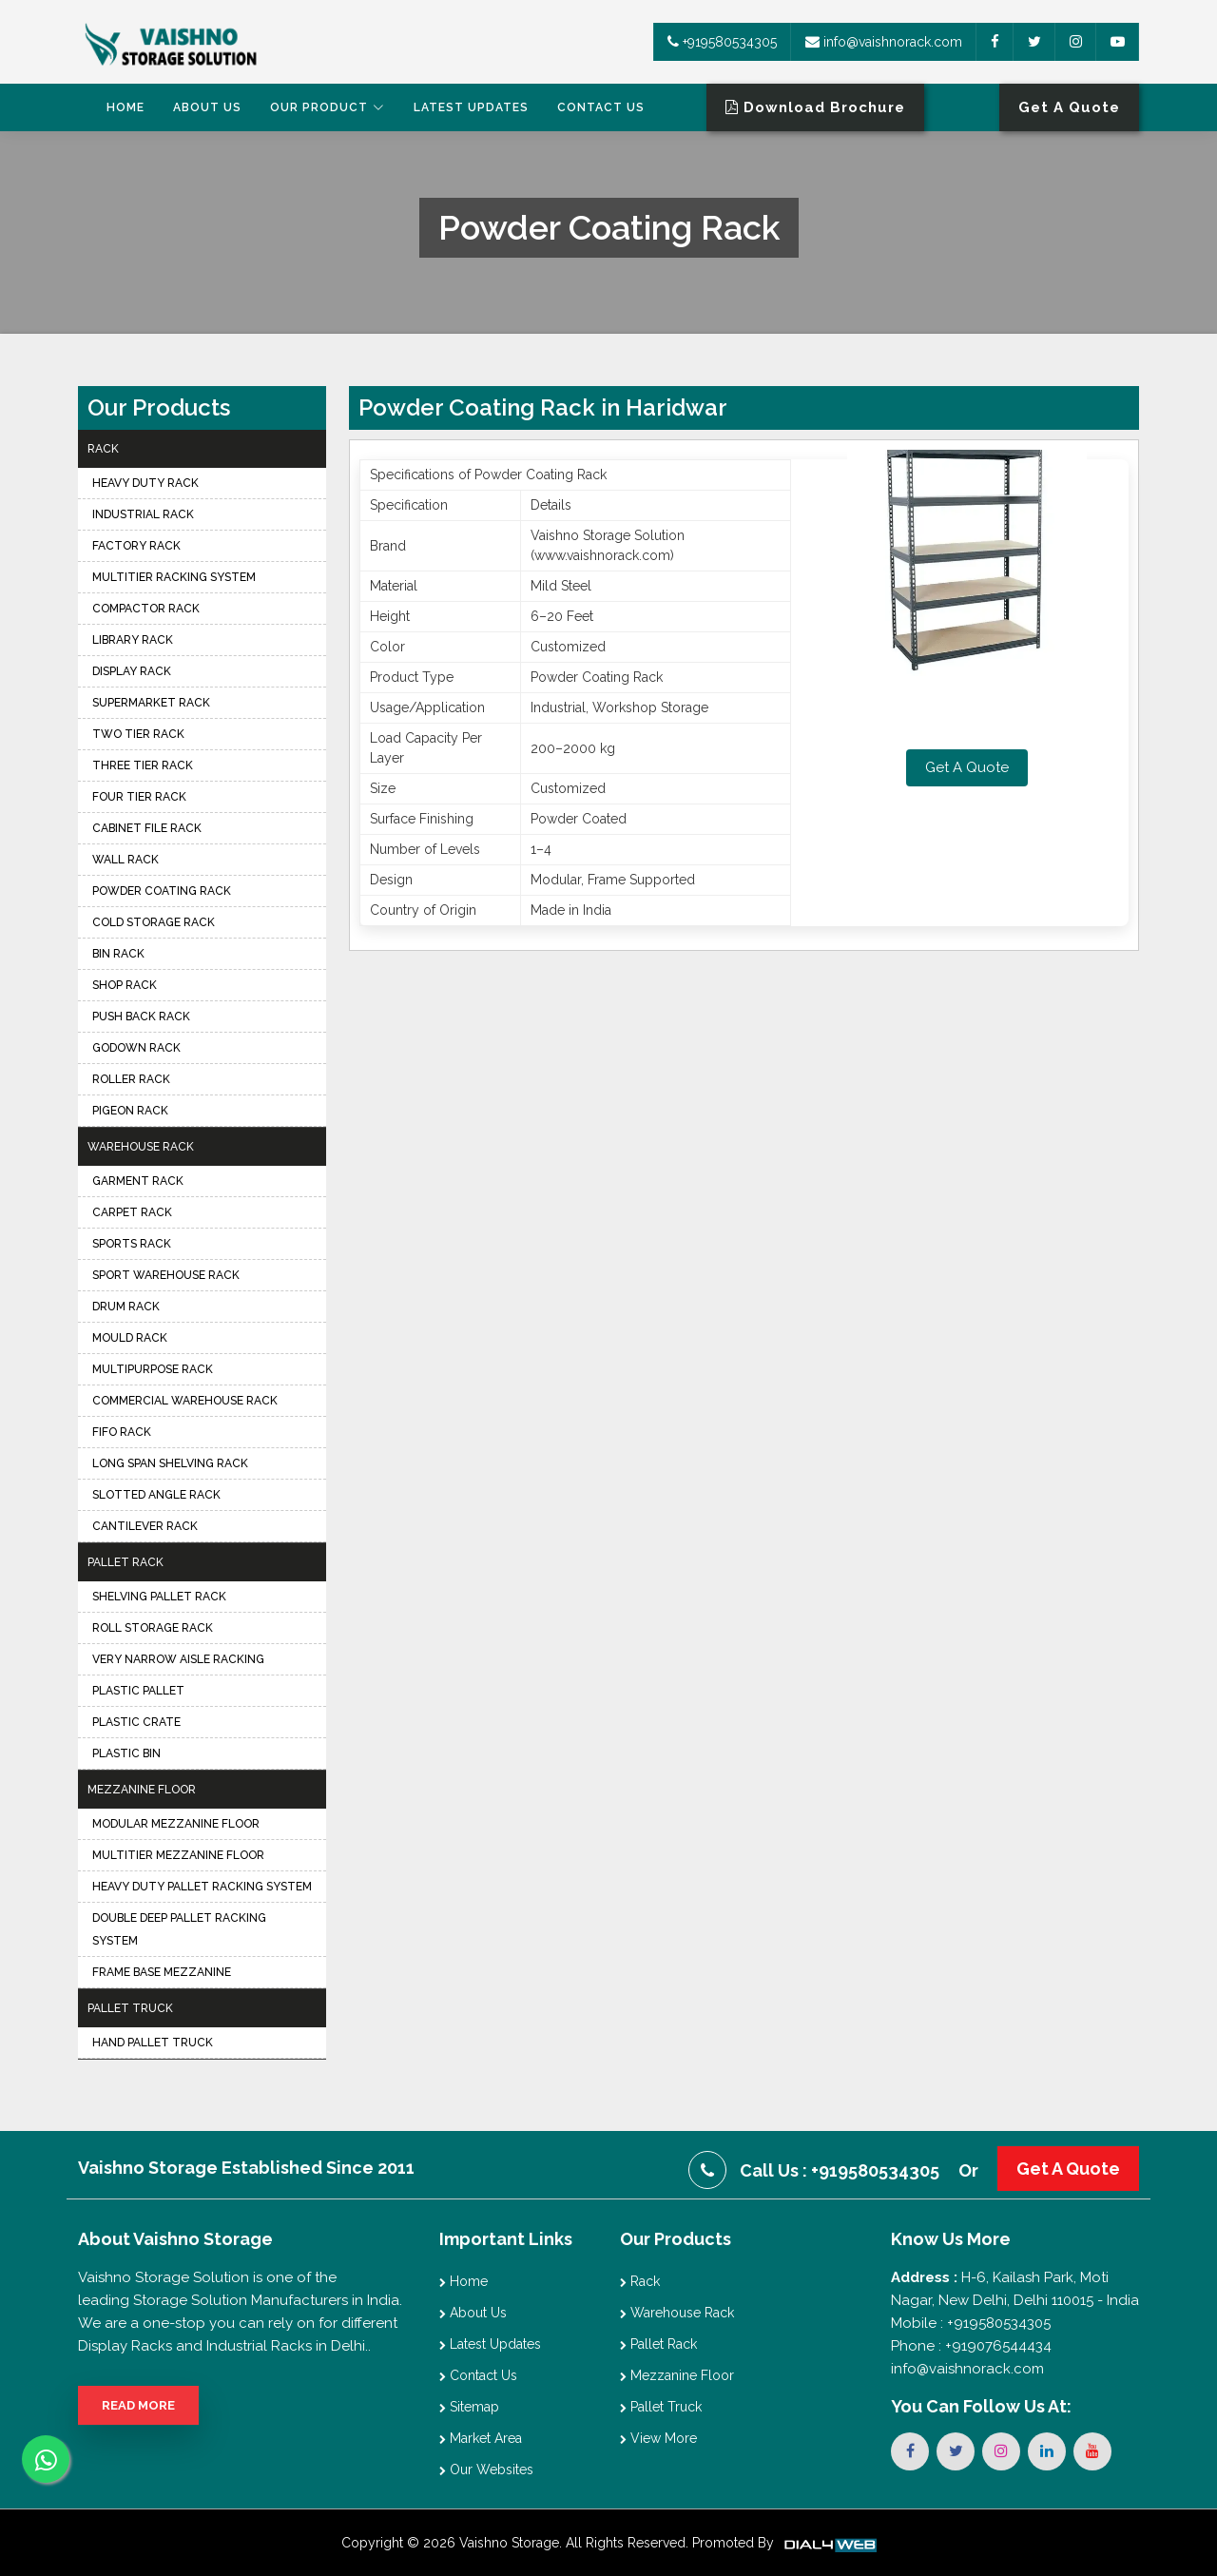  What do you see at coordinates (141, 1016) in the screenshot?
I see `Push Back Rack` at bounding box center [141, 1016].